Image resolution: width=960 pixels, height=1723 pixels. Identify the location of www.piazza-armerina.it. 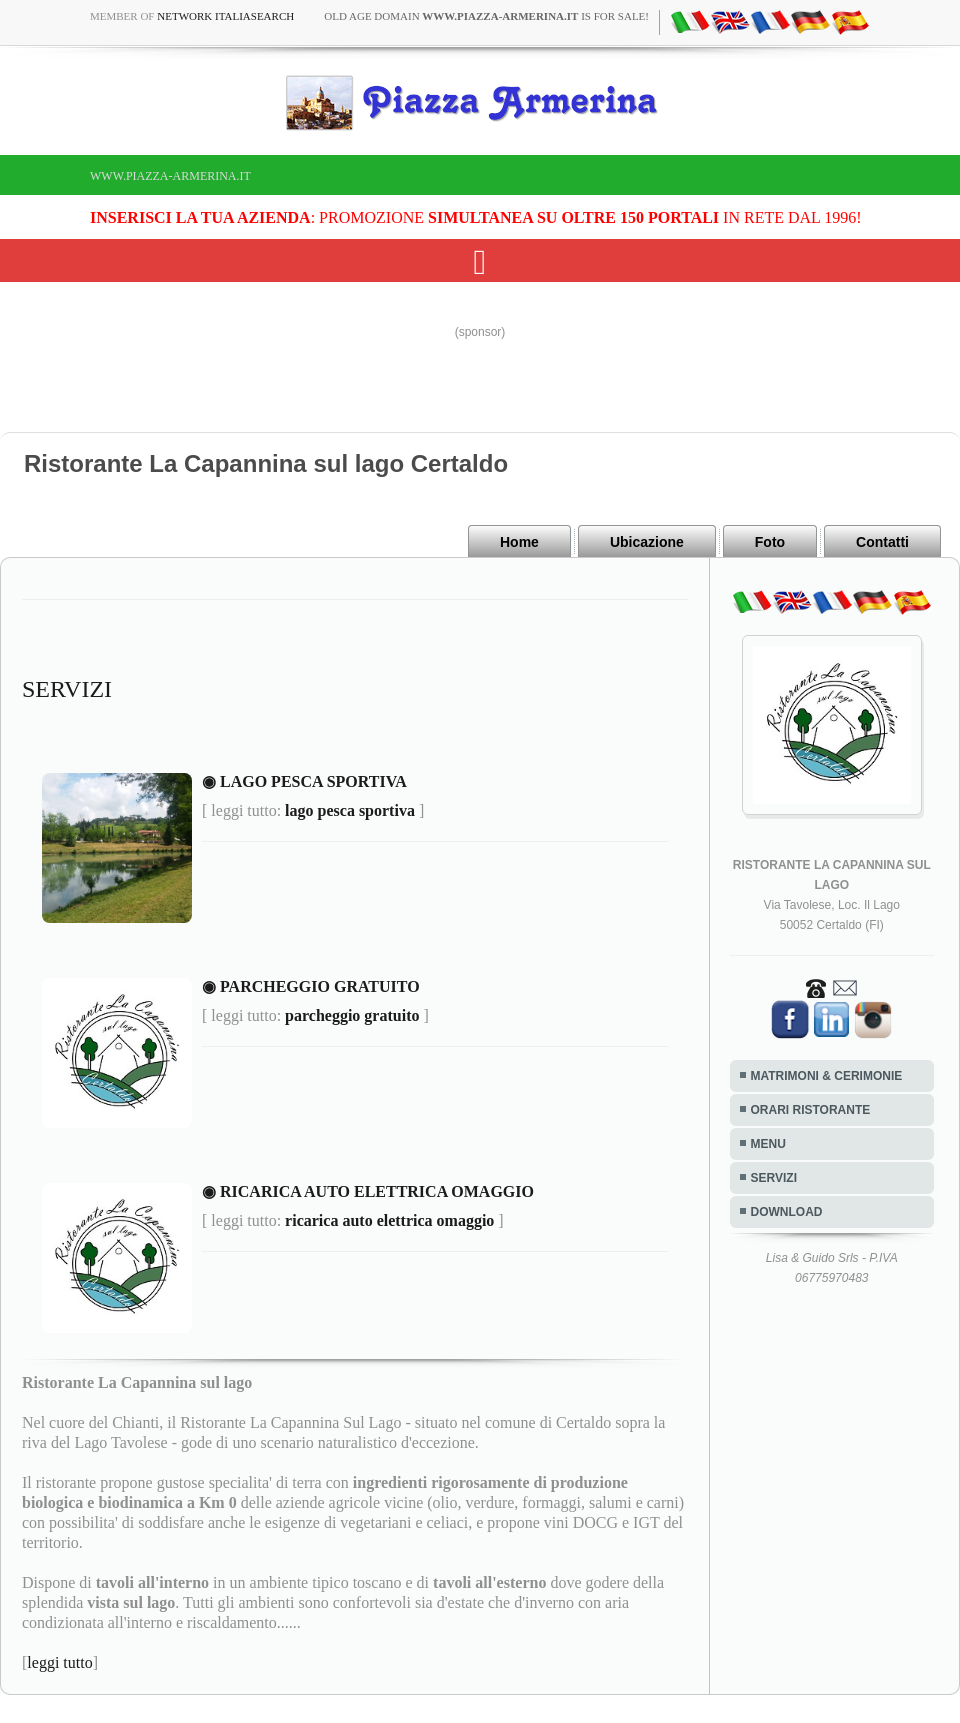
(170, 176).